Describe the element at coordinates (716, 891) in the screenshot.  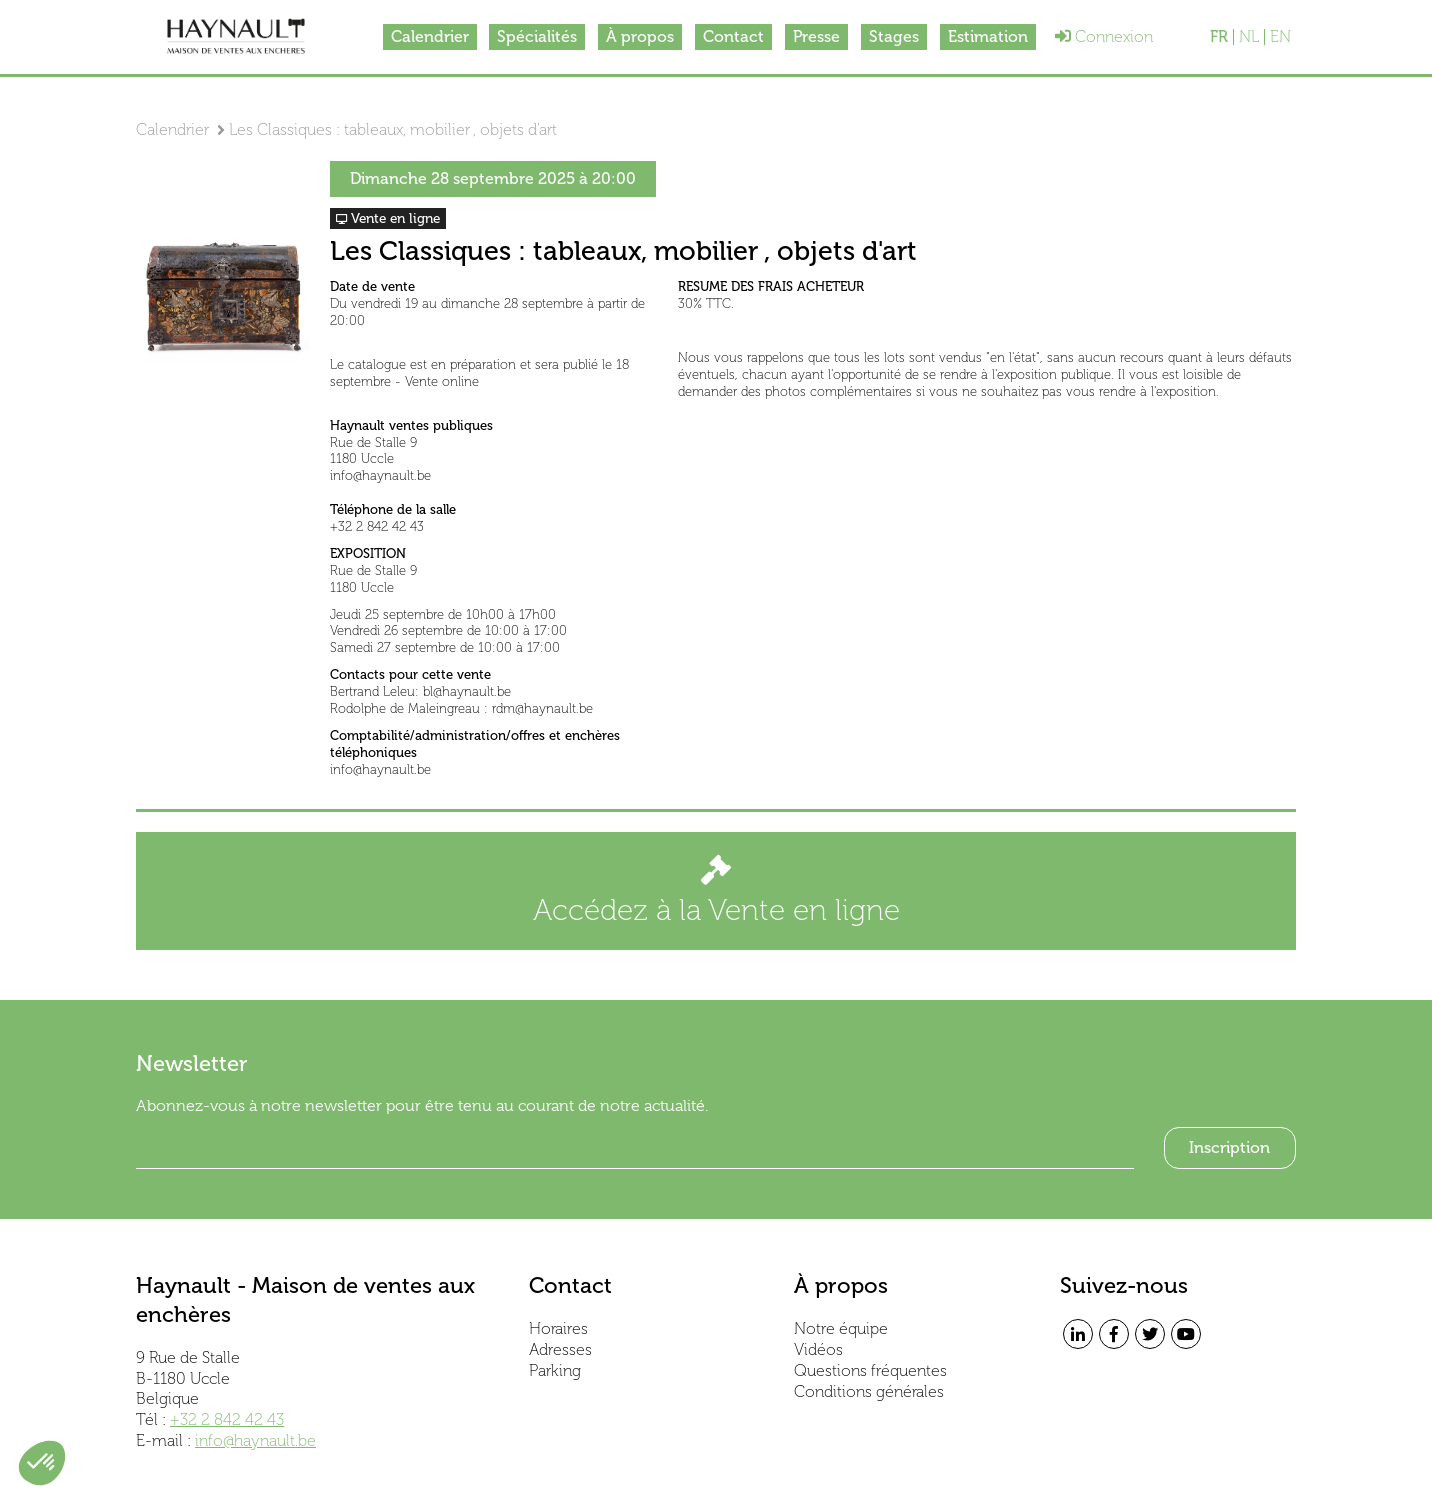
I see `Accédez à la Vente en ligne` at that location.